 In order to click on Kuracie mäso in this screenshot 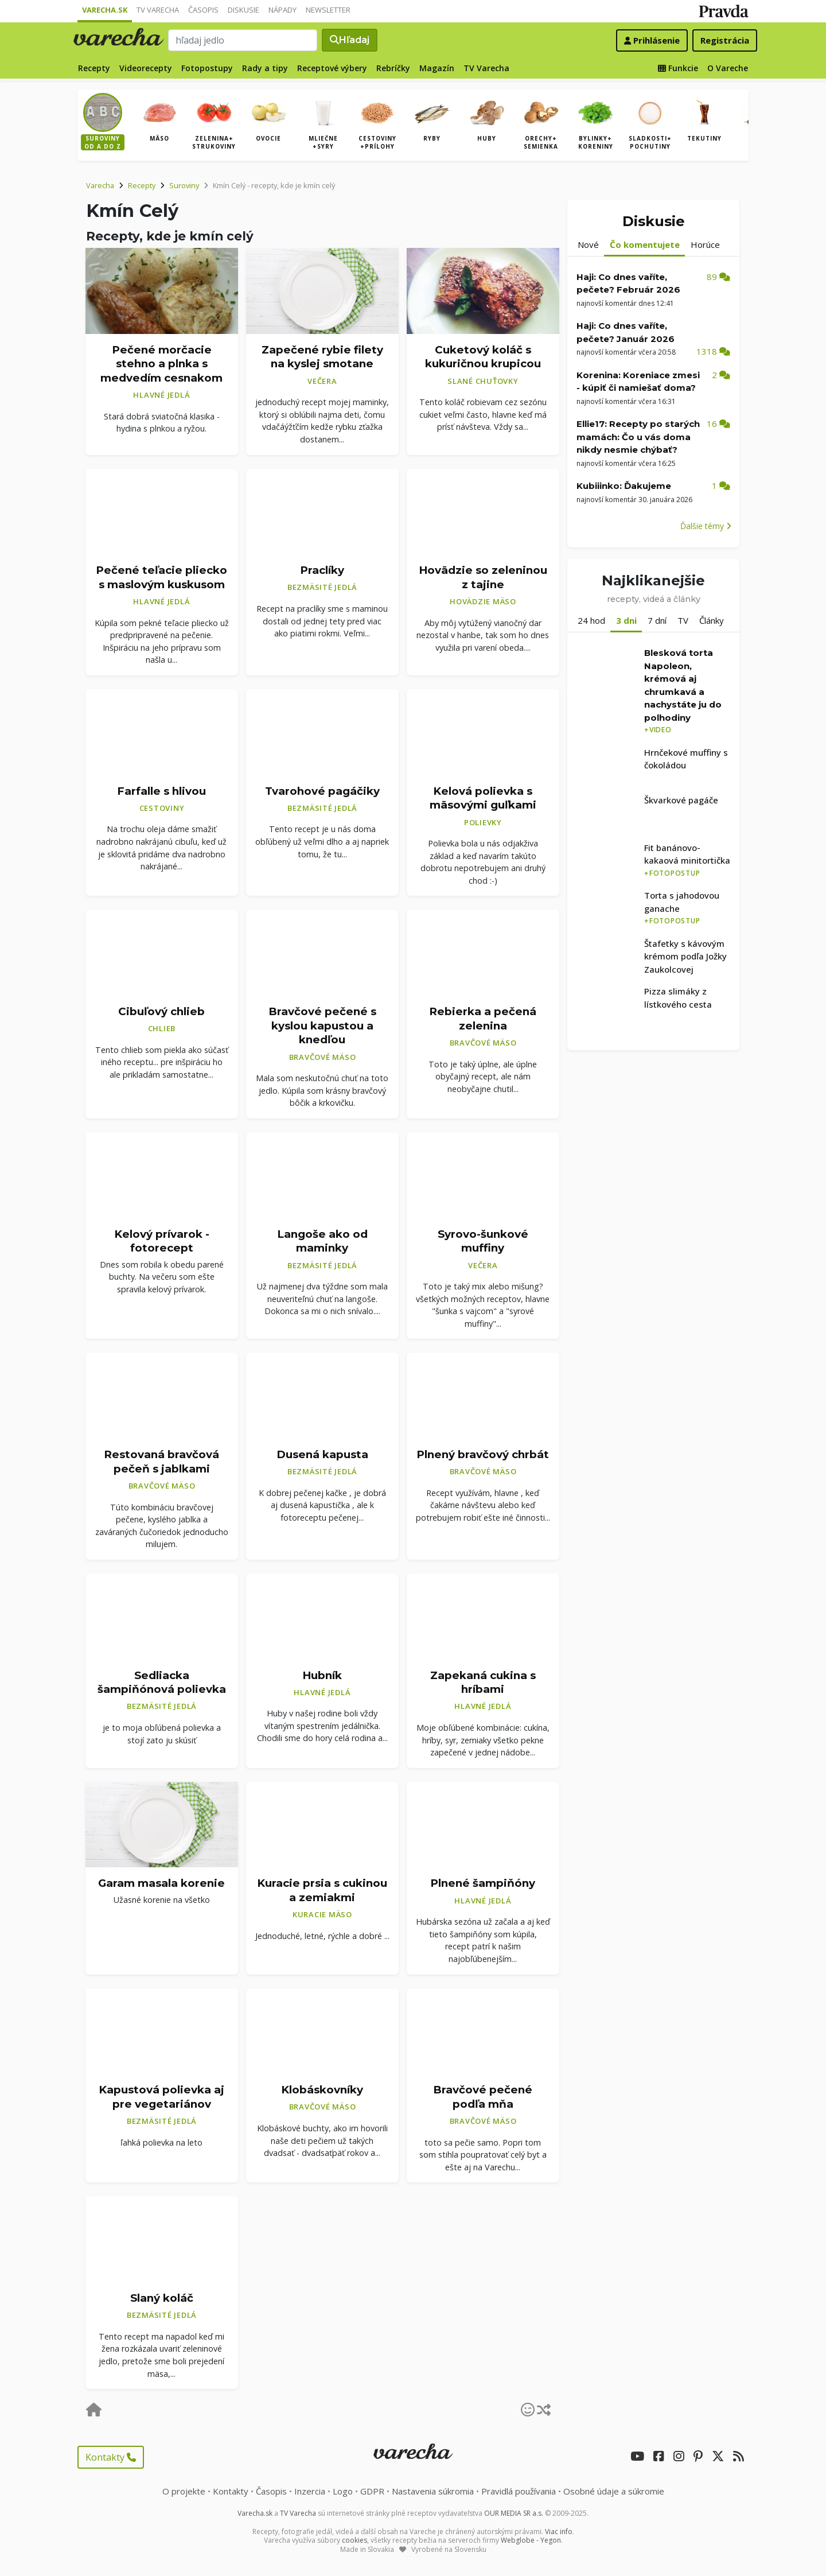, I will do `click(322, 1914)`.